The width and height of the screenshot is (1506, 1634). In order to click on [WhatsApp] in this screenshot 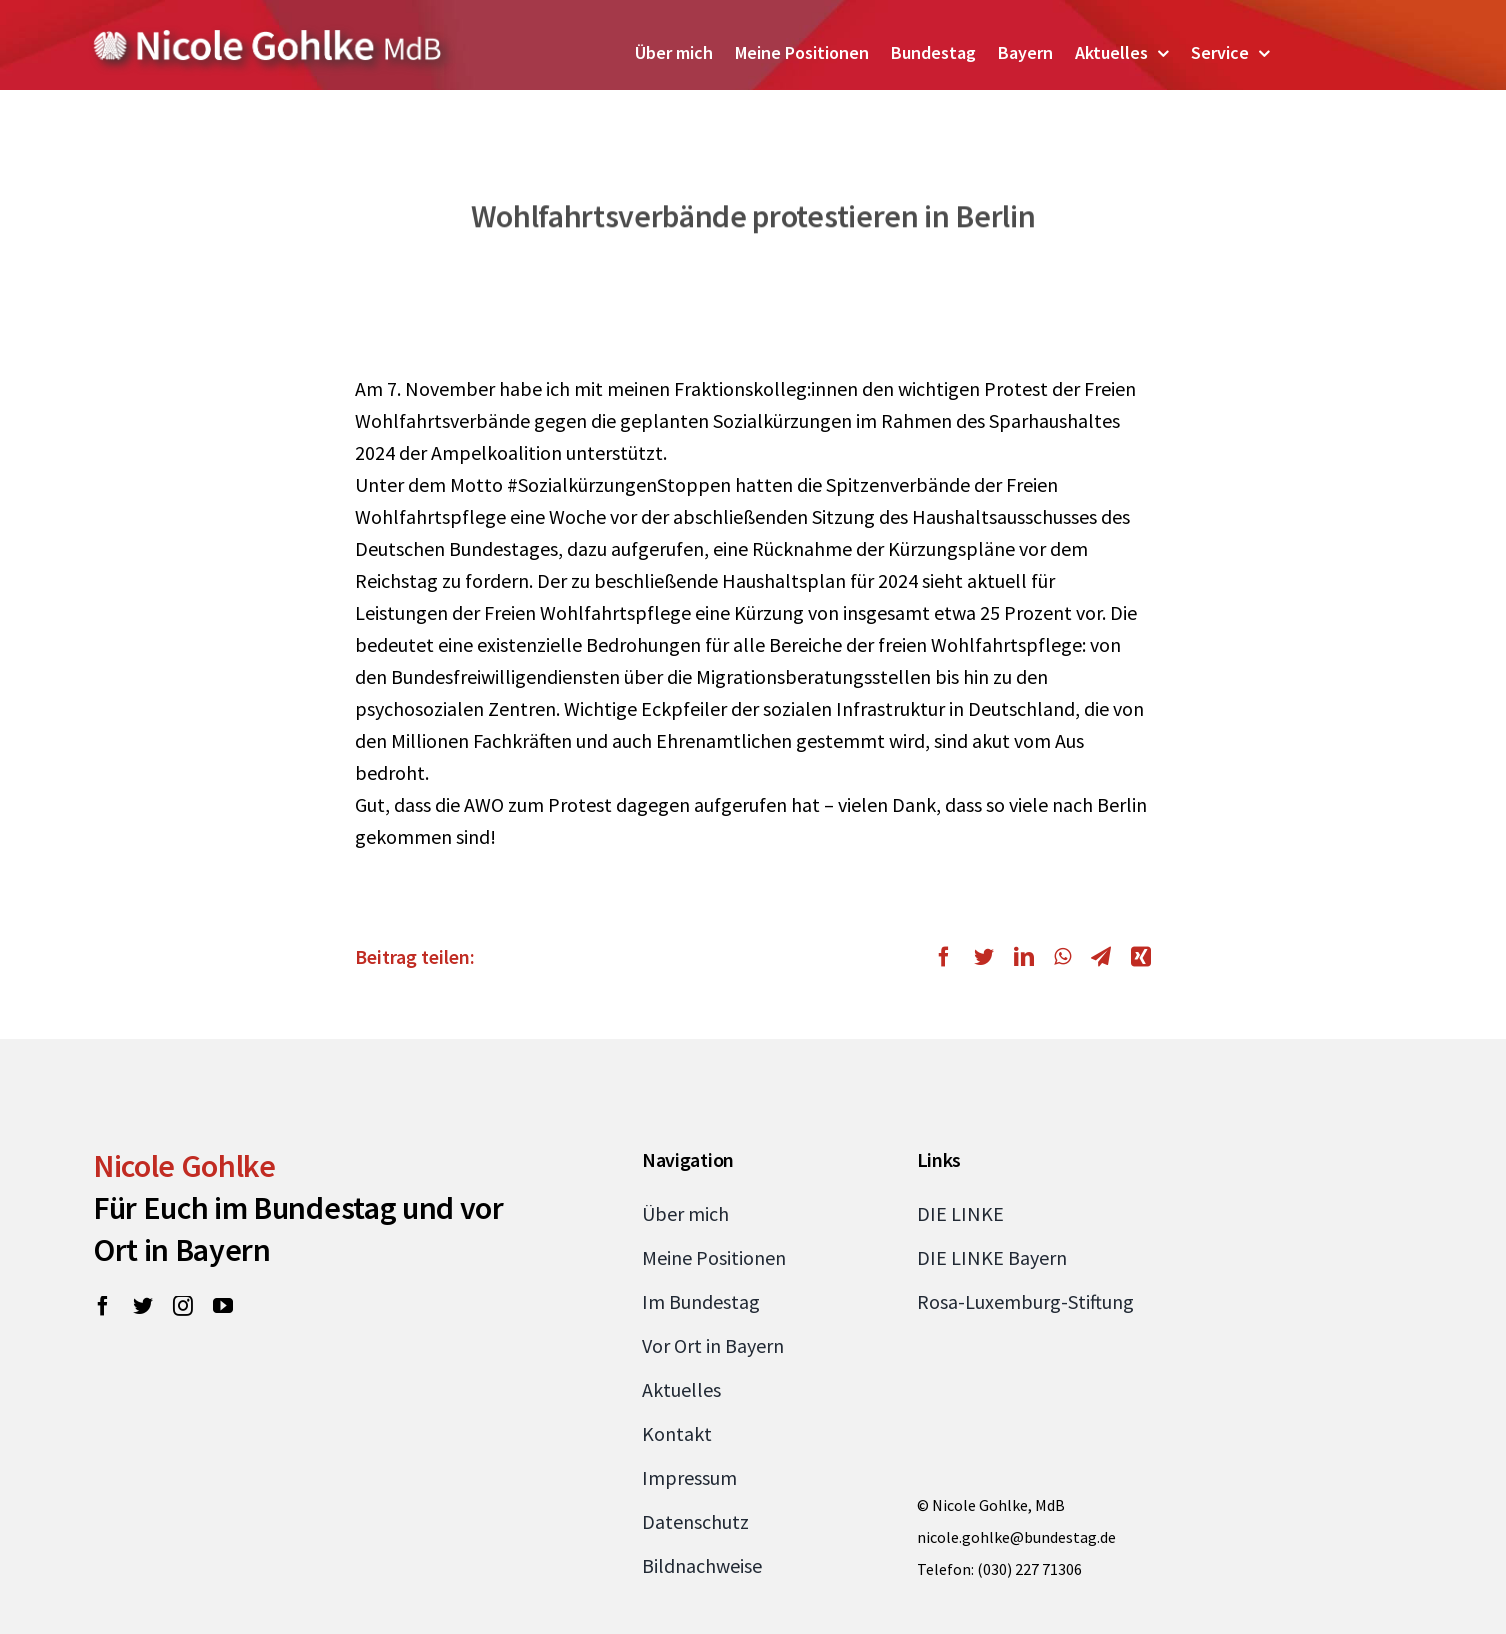, I will do `click(1062, 957)`.